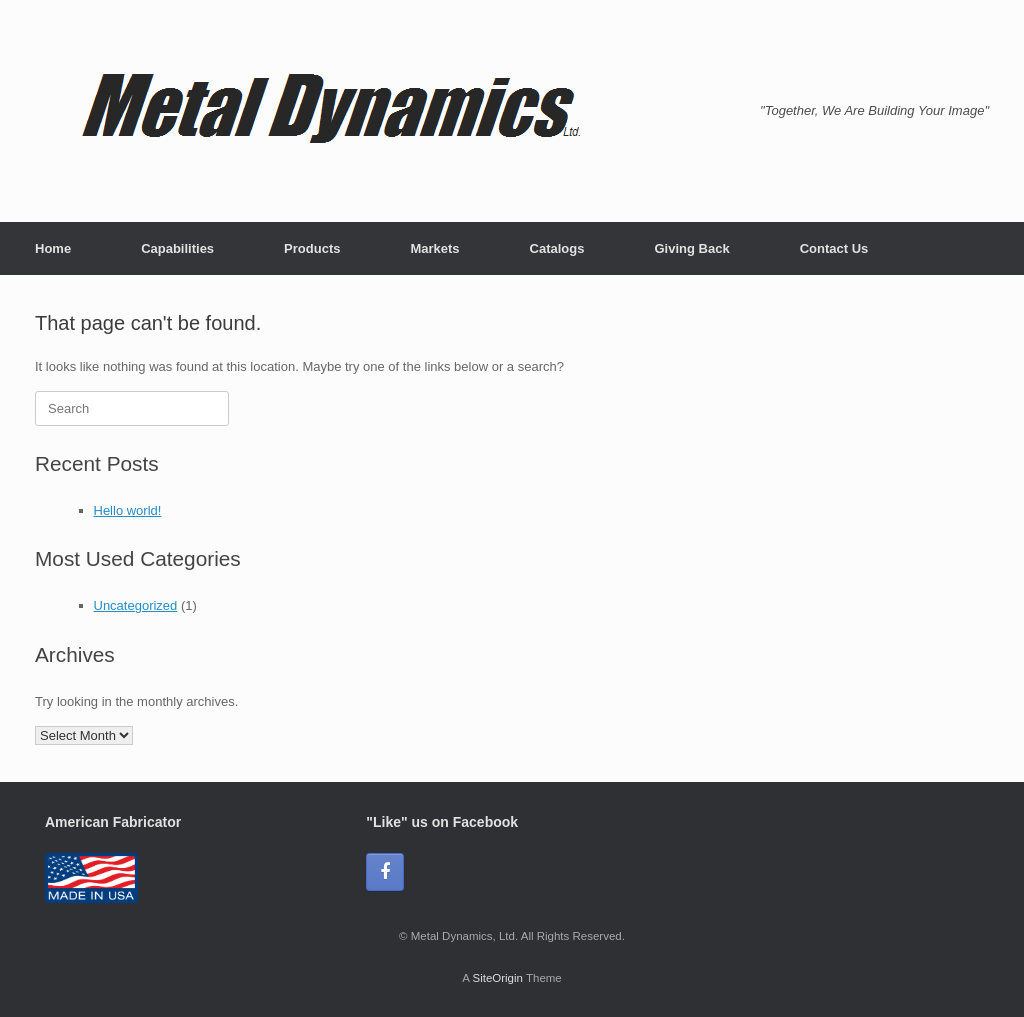  Describe the element at coordinates (434, 248) in the screenshot. I see `Markets` at that location.